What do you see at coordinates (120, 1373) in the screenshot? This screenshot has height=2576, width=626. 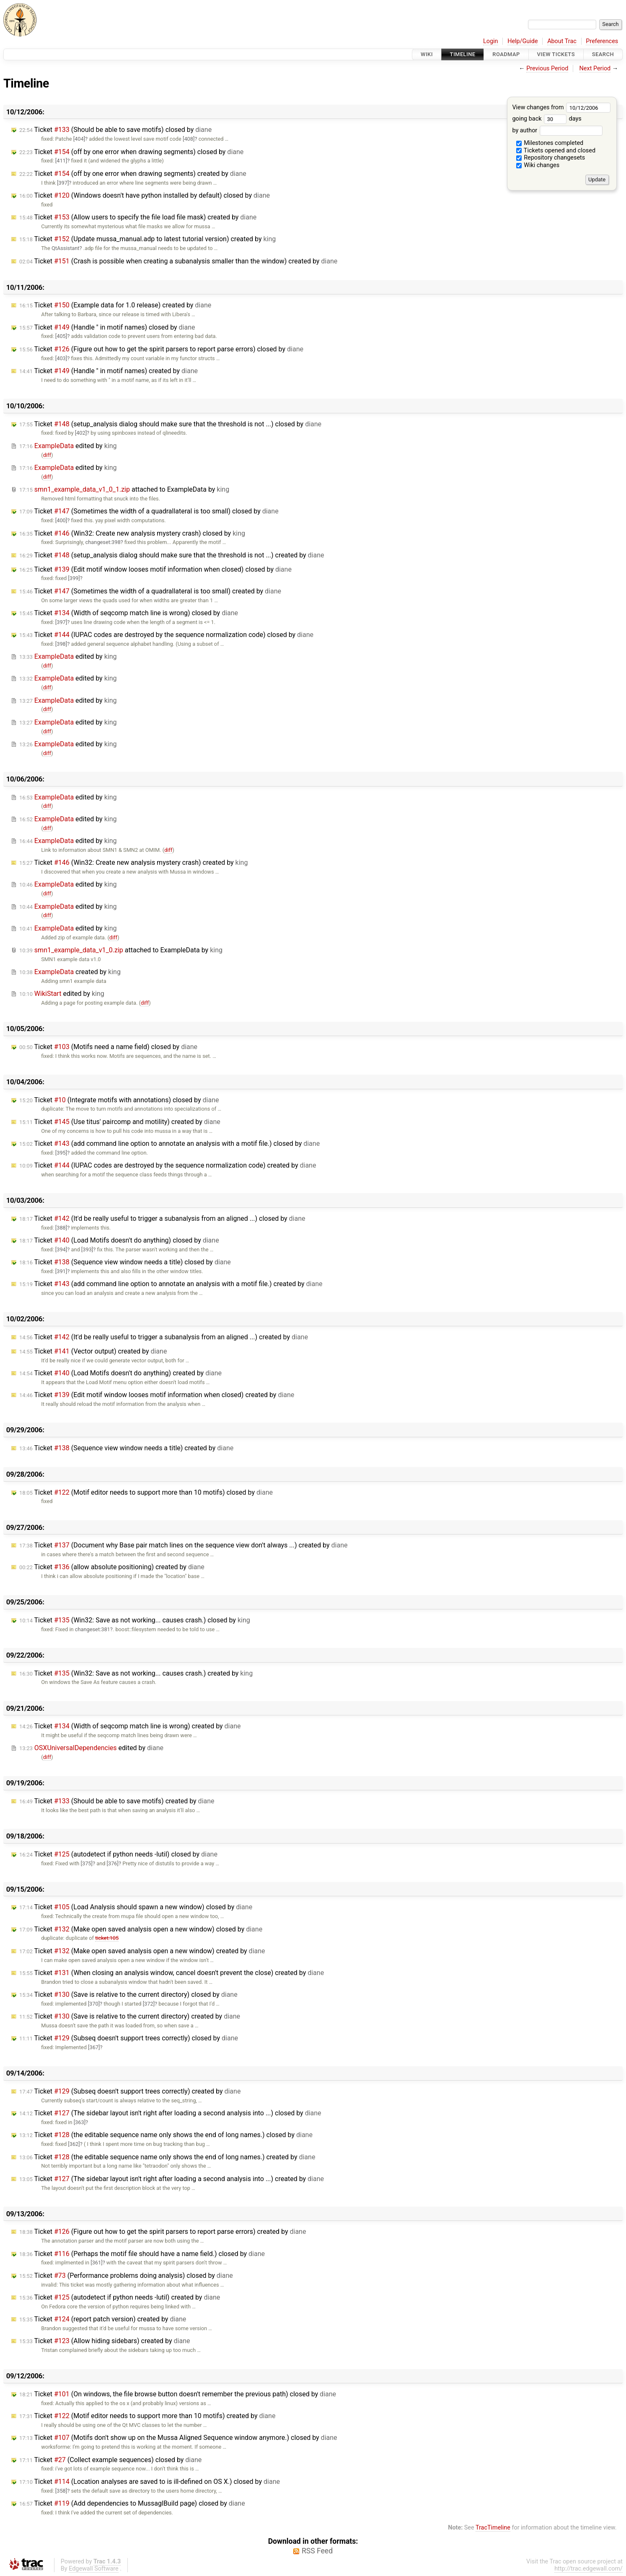 I see `Ticket (Load Motifs doesn't do anything) created by` at bounding box center [120, 1373].